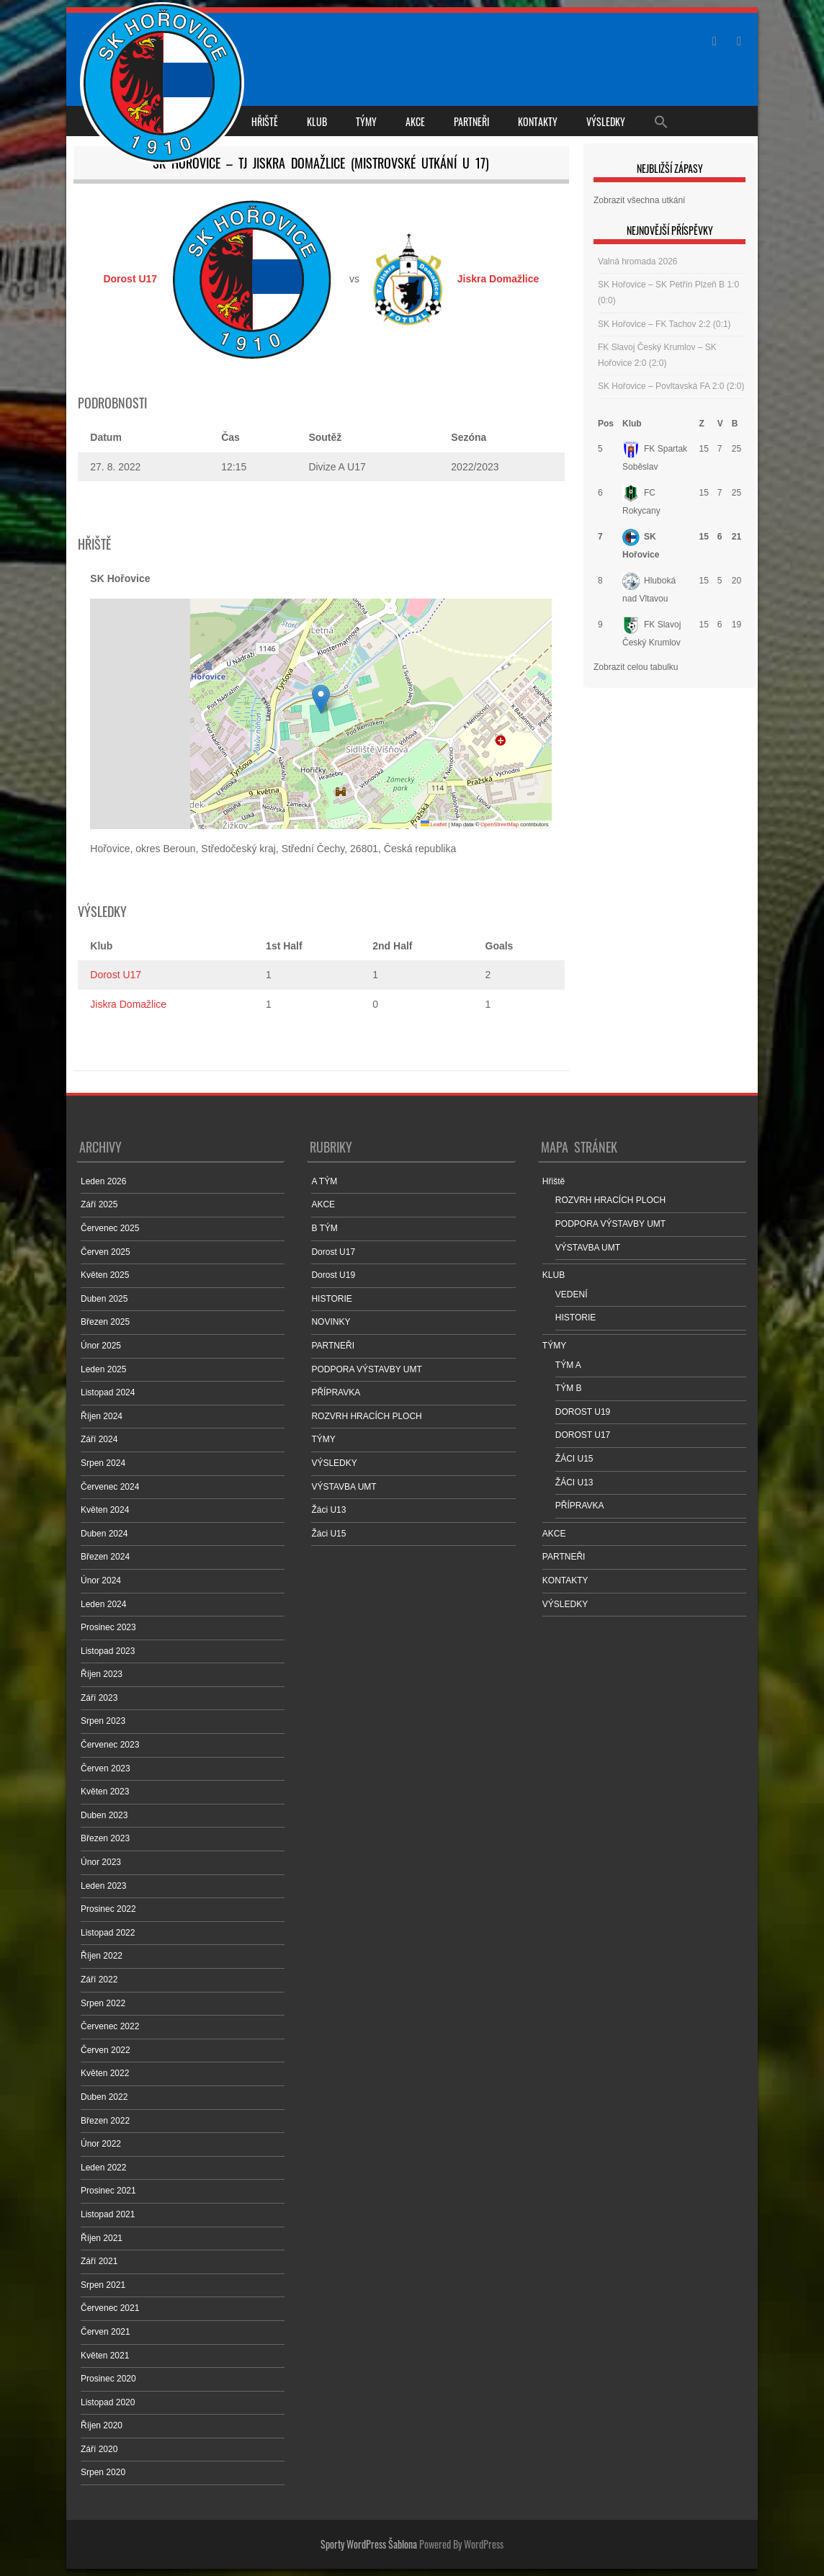  I want to click on A TÝM, so click(324, 1181).